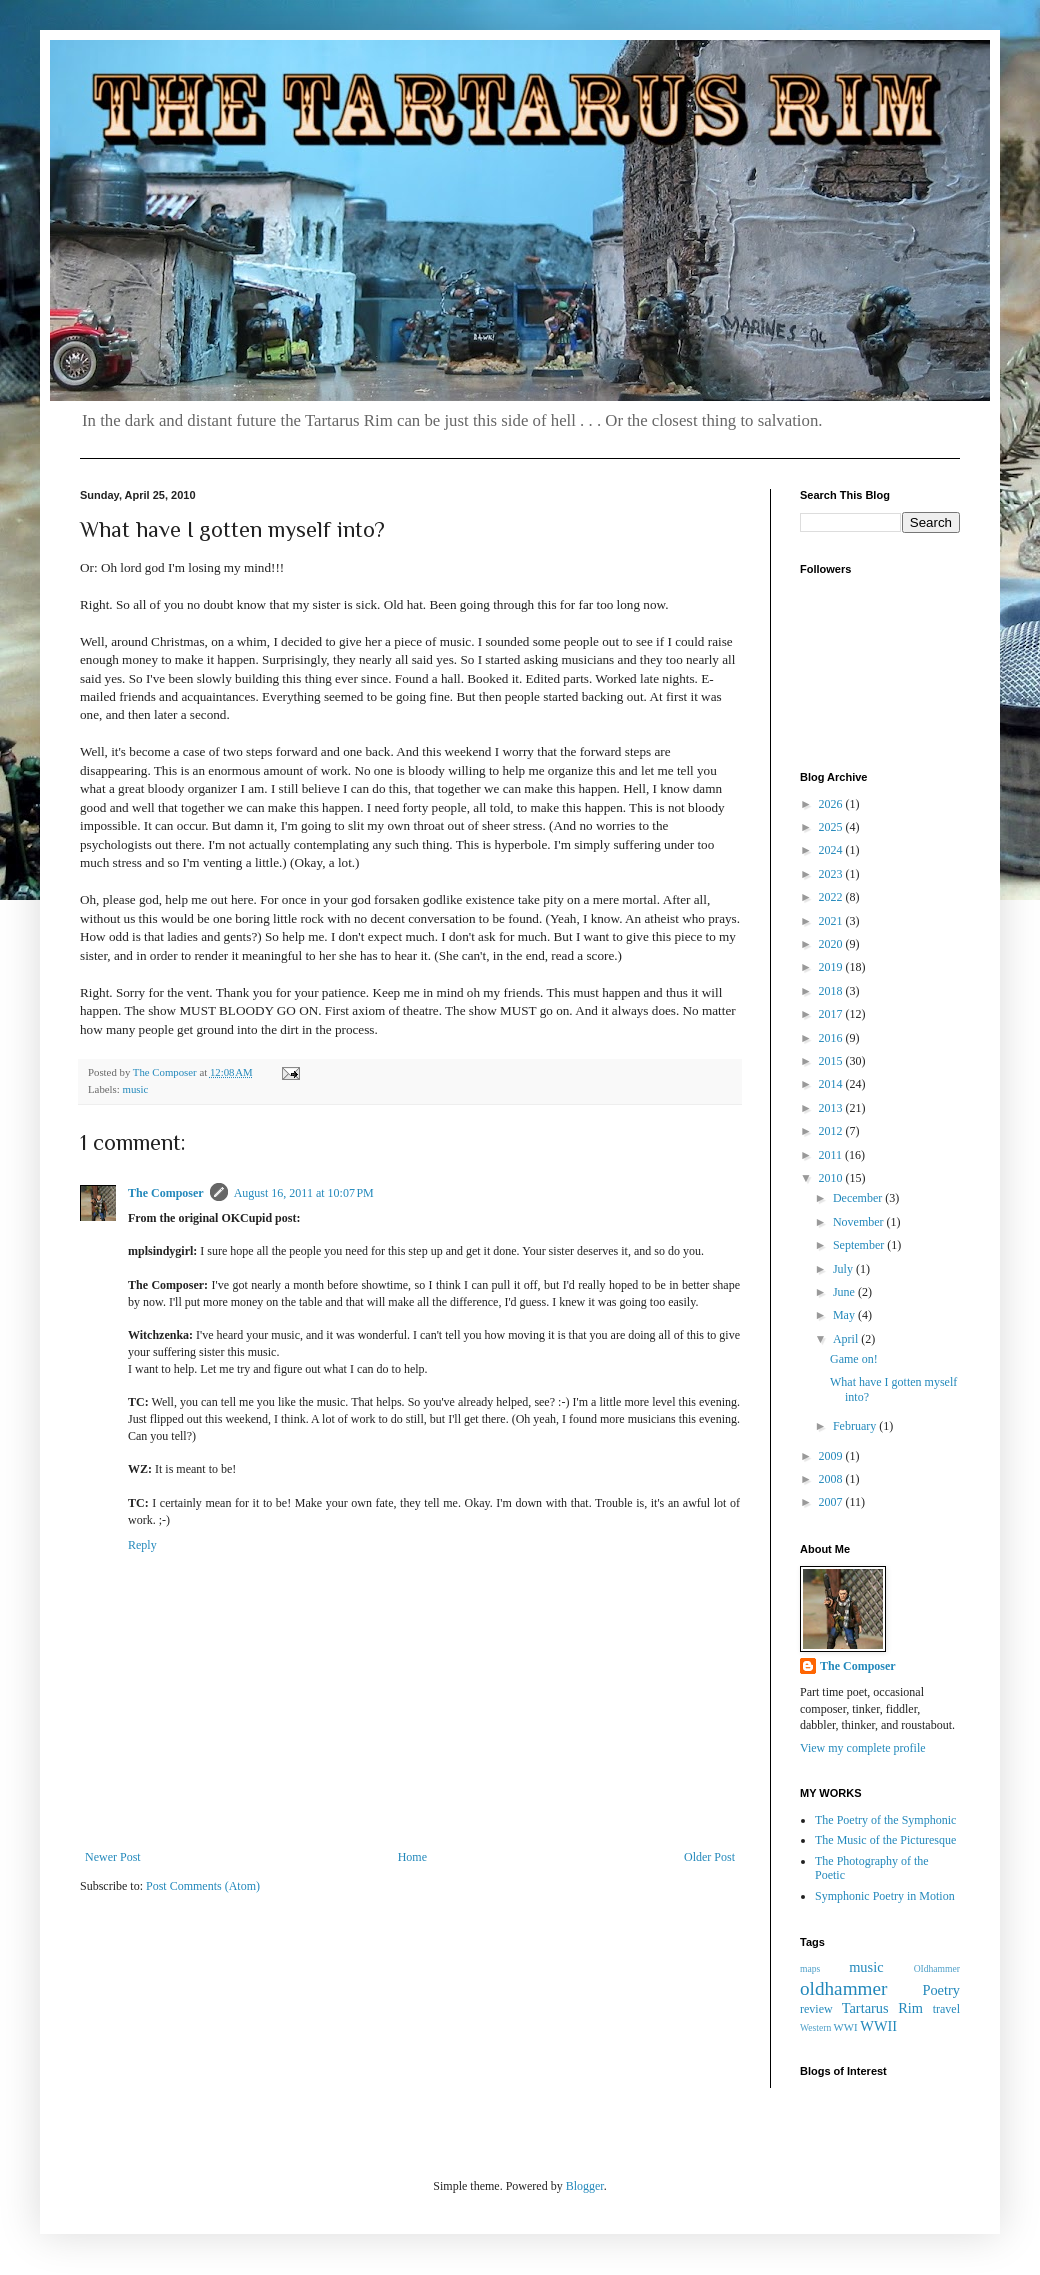 The image size is (1040, 2275). What do you see at coordinates (860, 1245) in the screenshot?
I see `September` at bounding box center [860, 1245].